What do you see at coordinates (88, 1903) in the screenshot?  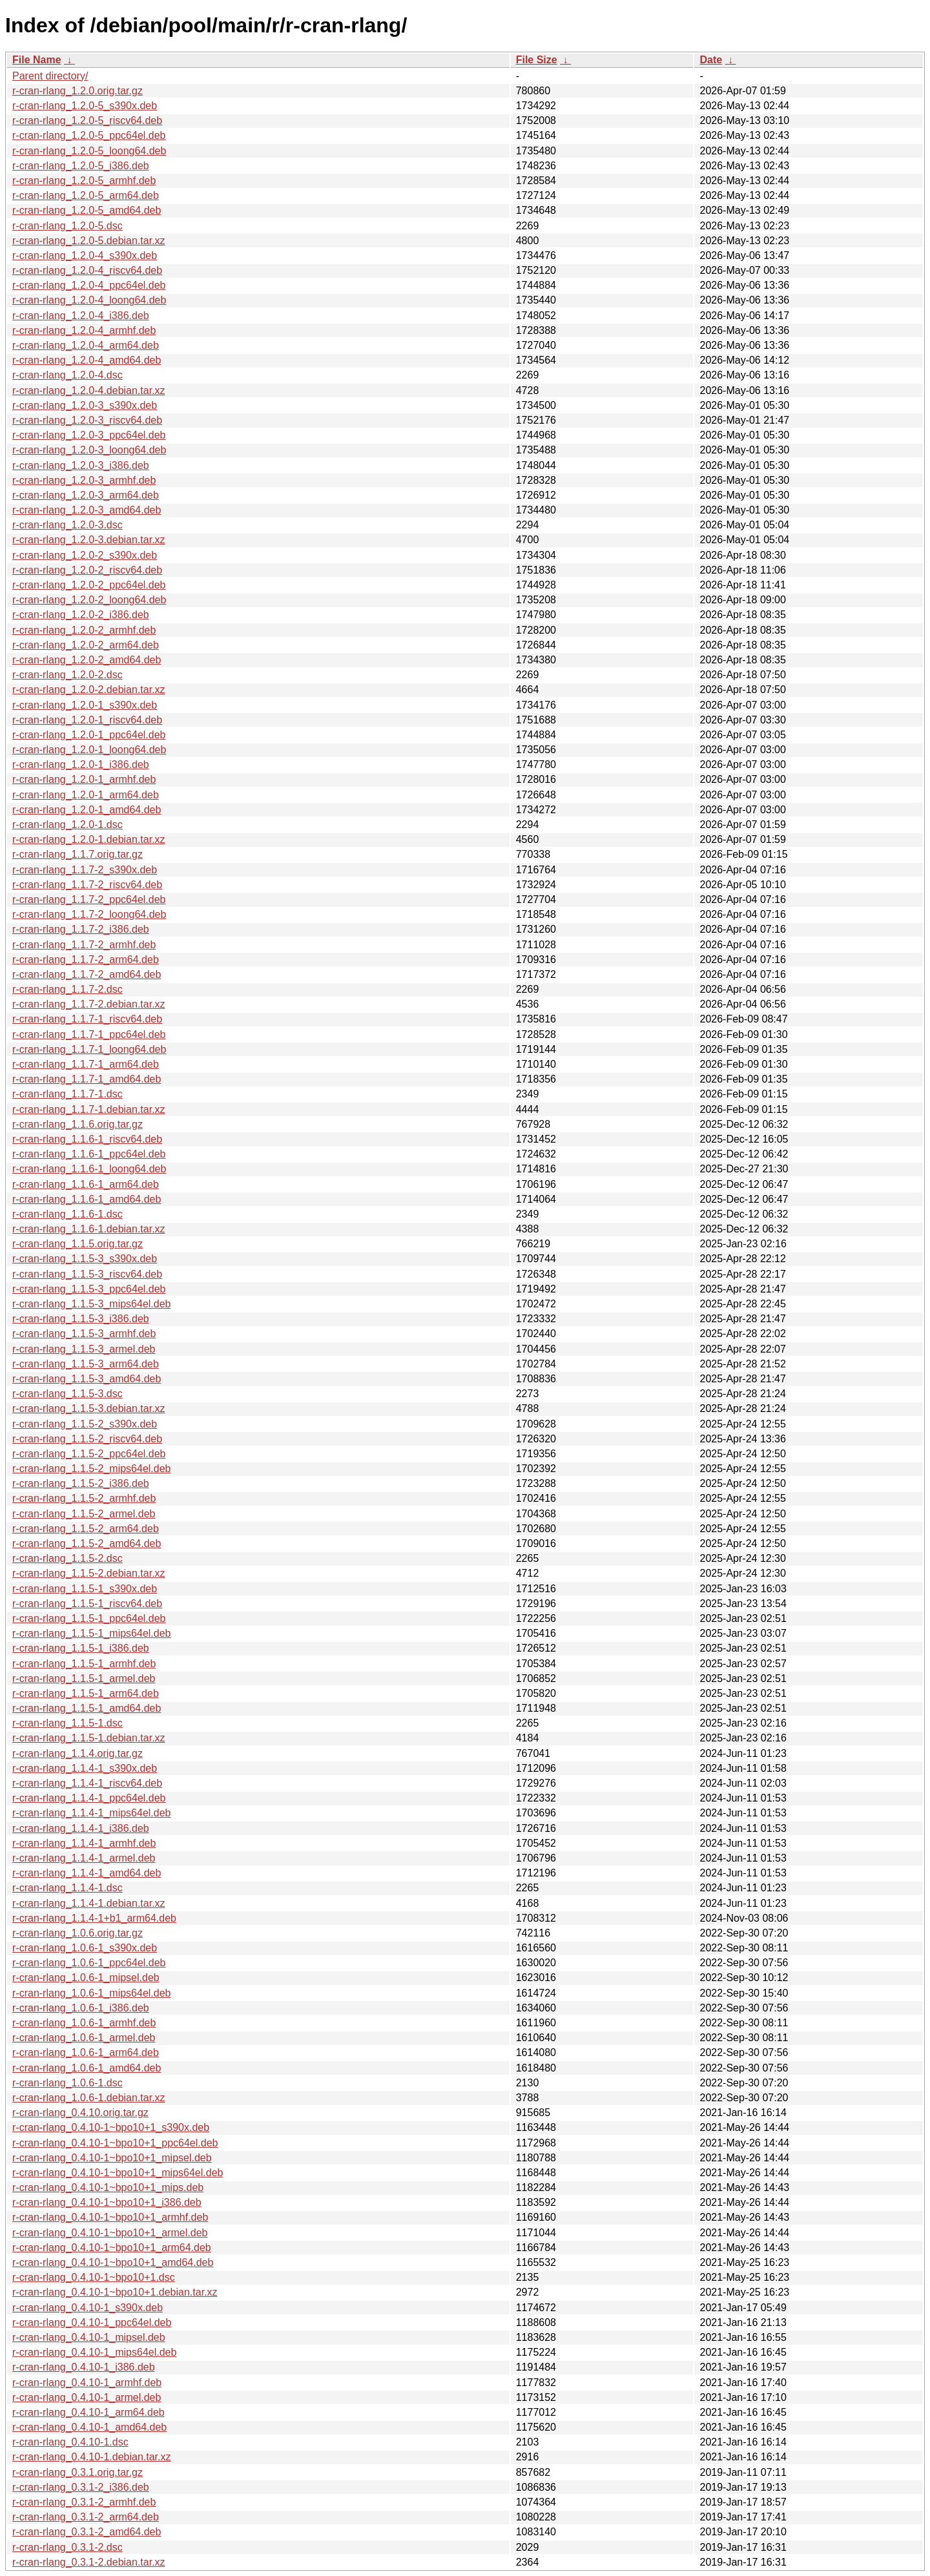 I see `r-cran-rlang_1.1.4-1.debian.tar.xz` at bounding box center [88, 1903].